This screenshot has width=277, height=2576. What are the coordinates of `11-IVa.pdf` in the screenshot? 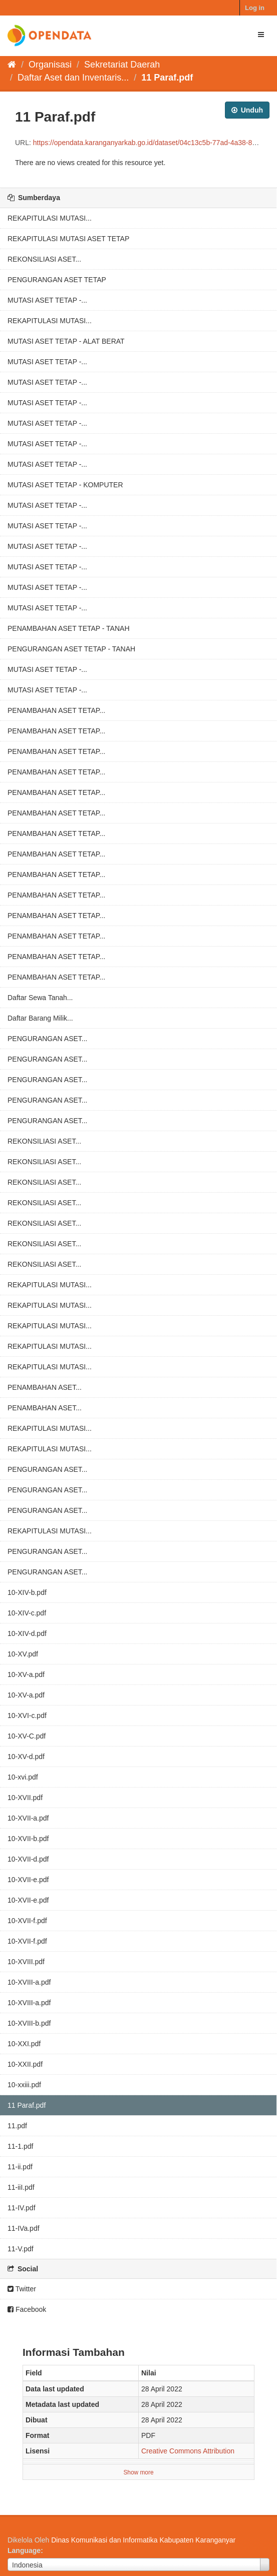 It's located at (24, 2228).